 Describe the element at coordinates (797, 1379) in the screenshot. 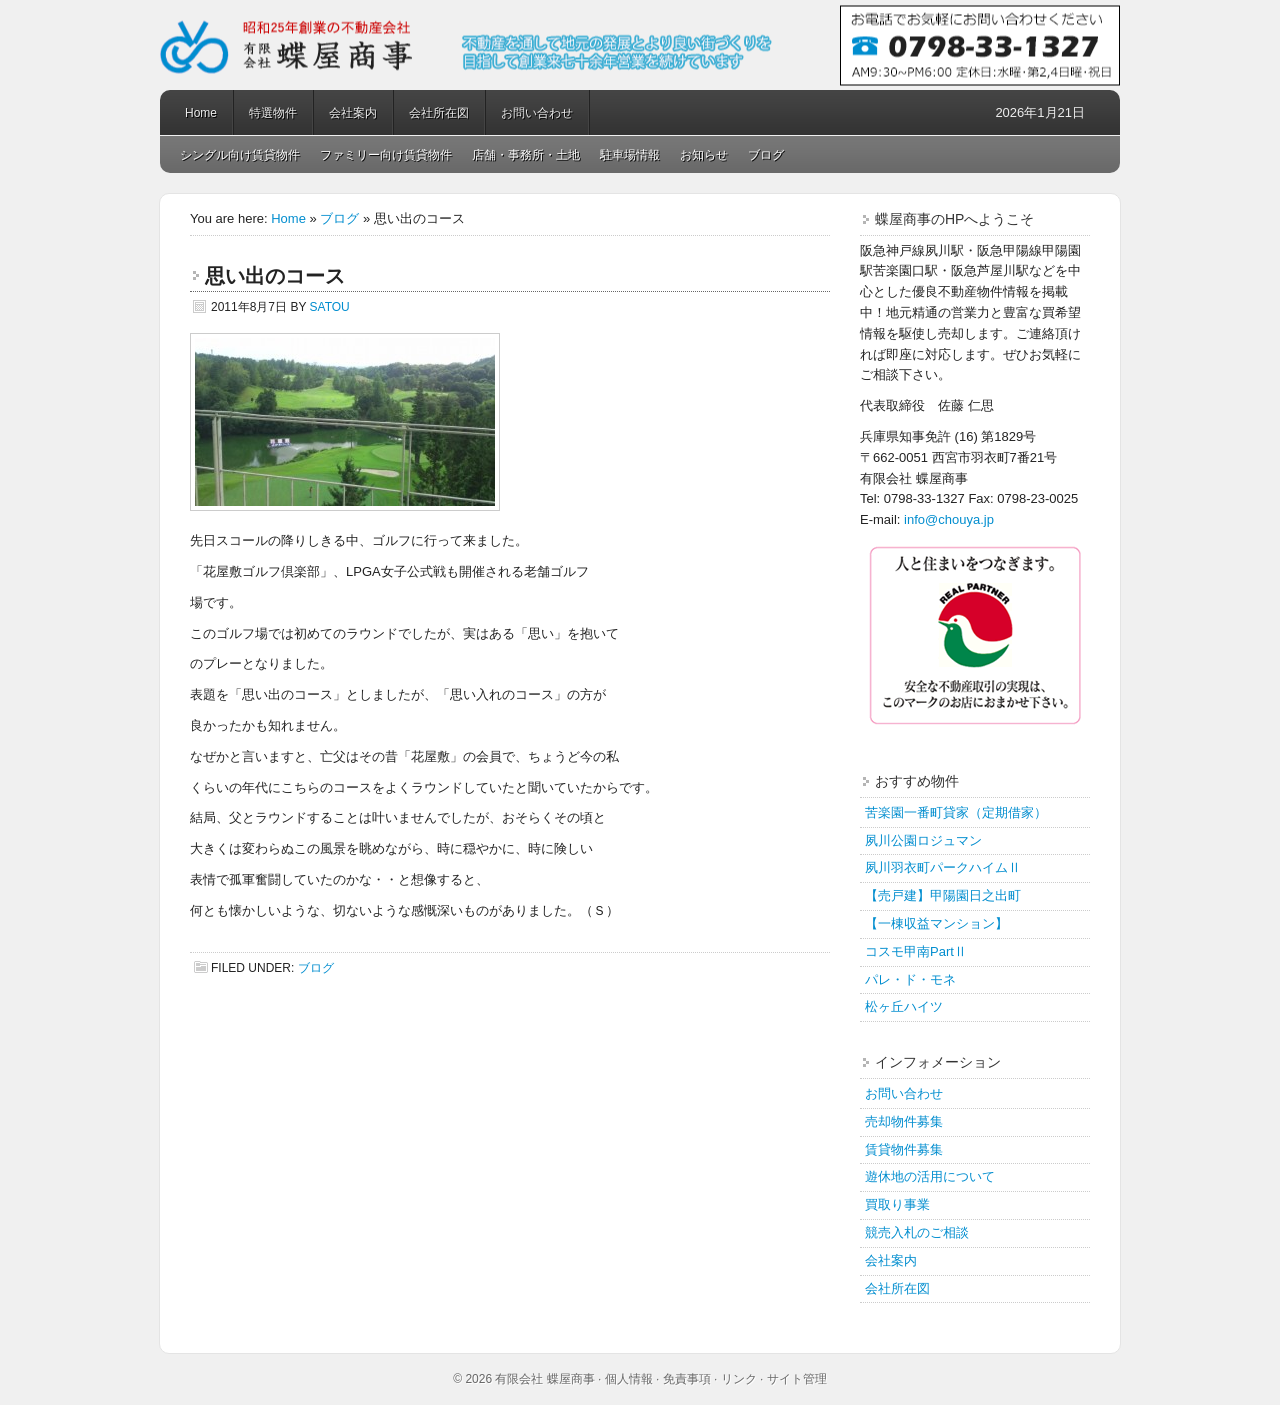

I see `サイト管理` at that location.